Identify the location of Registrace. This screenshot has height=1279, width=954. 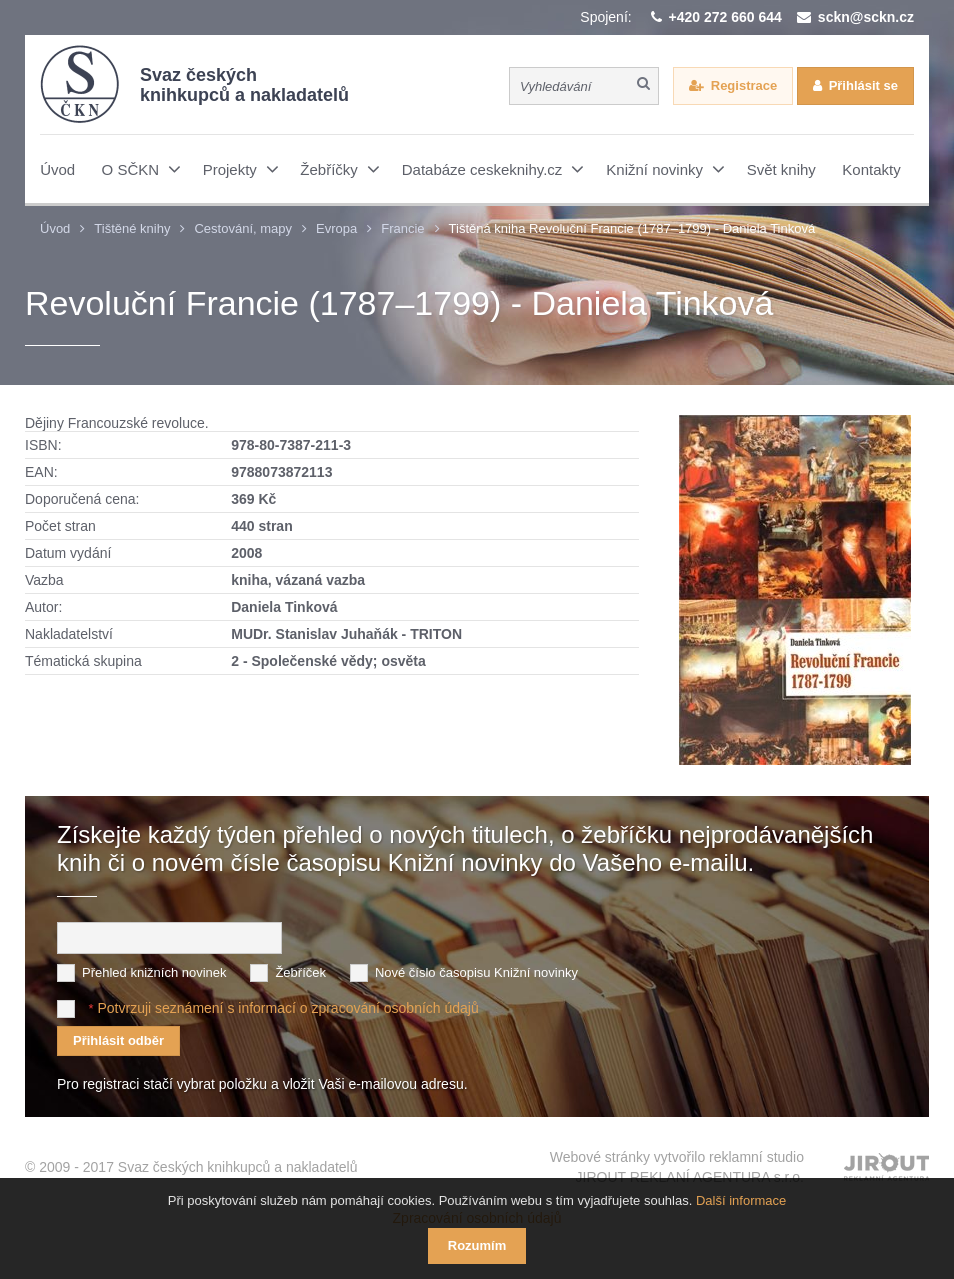
(744, 85).